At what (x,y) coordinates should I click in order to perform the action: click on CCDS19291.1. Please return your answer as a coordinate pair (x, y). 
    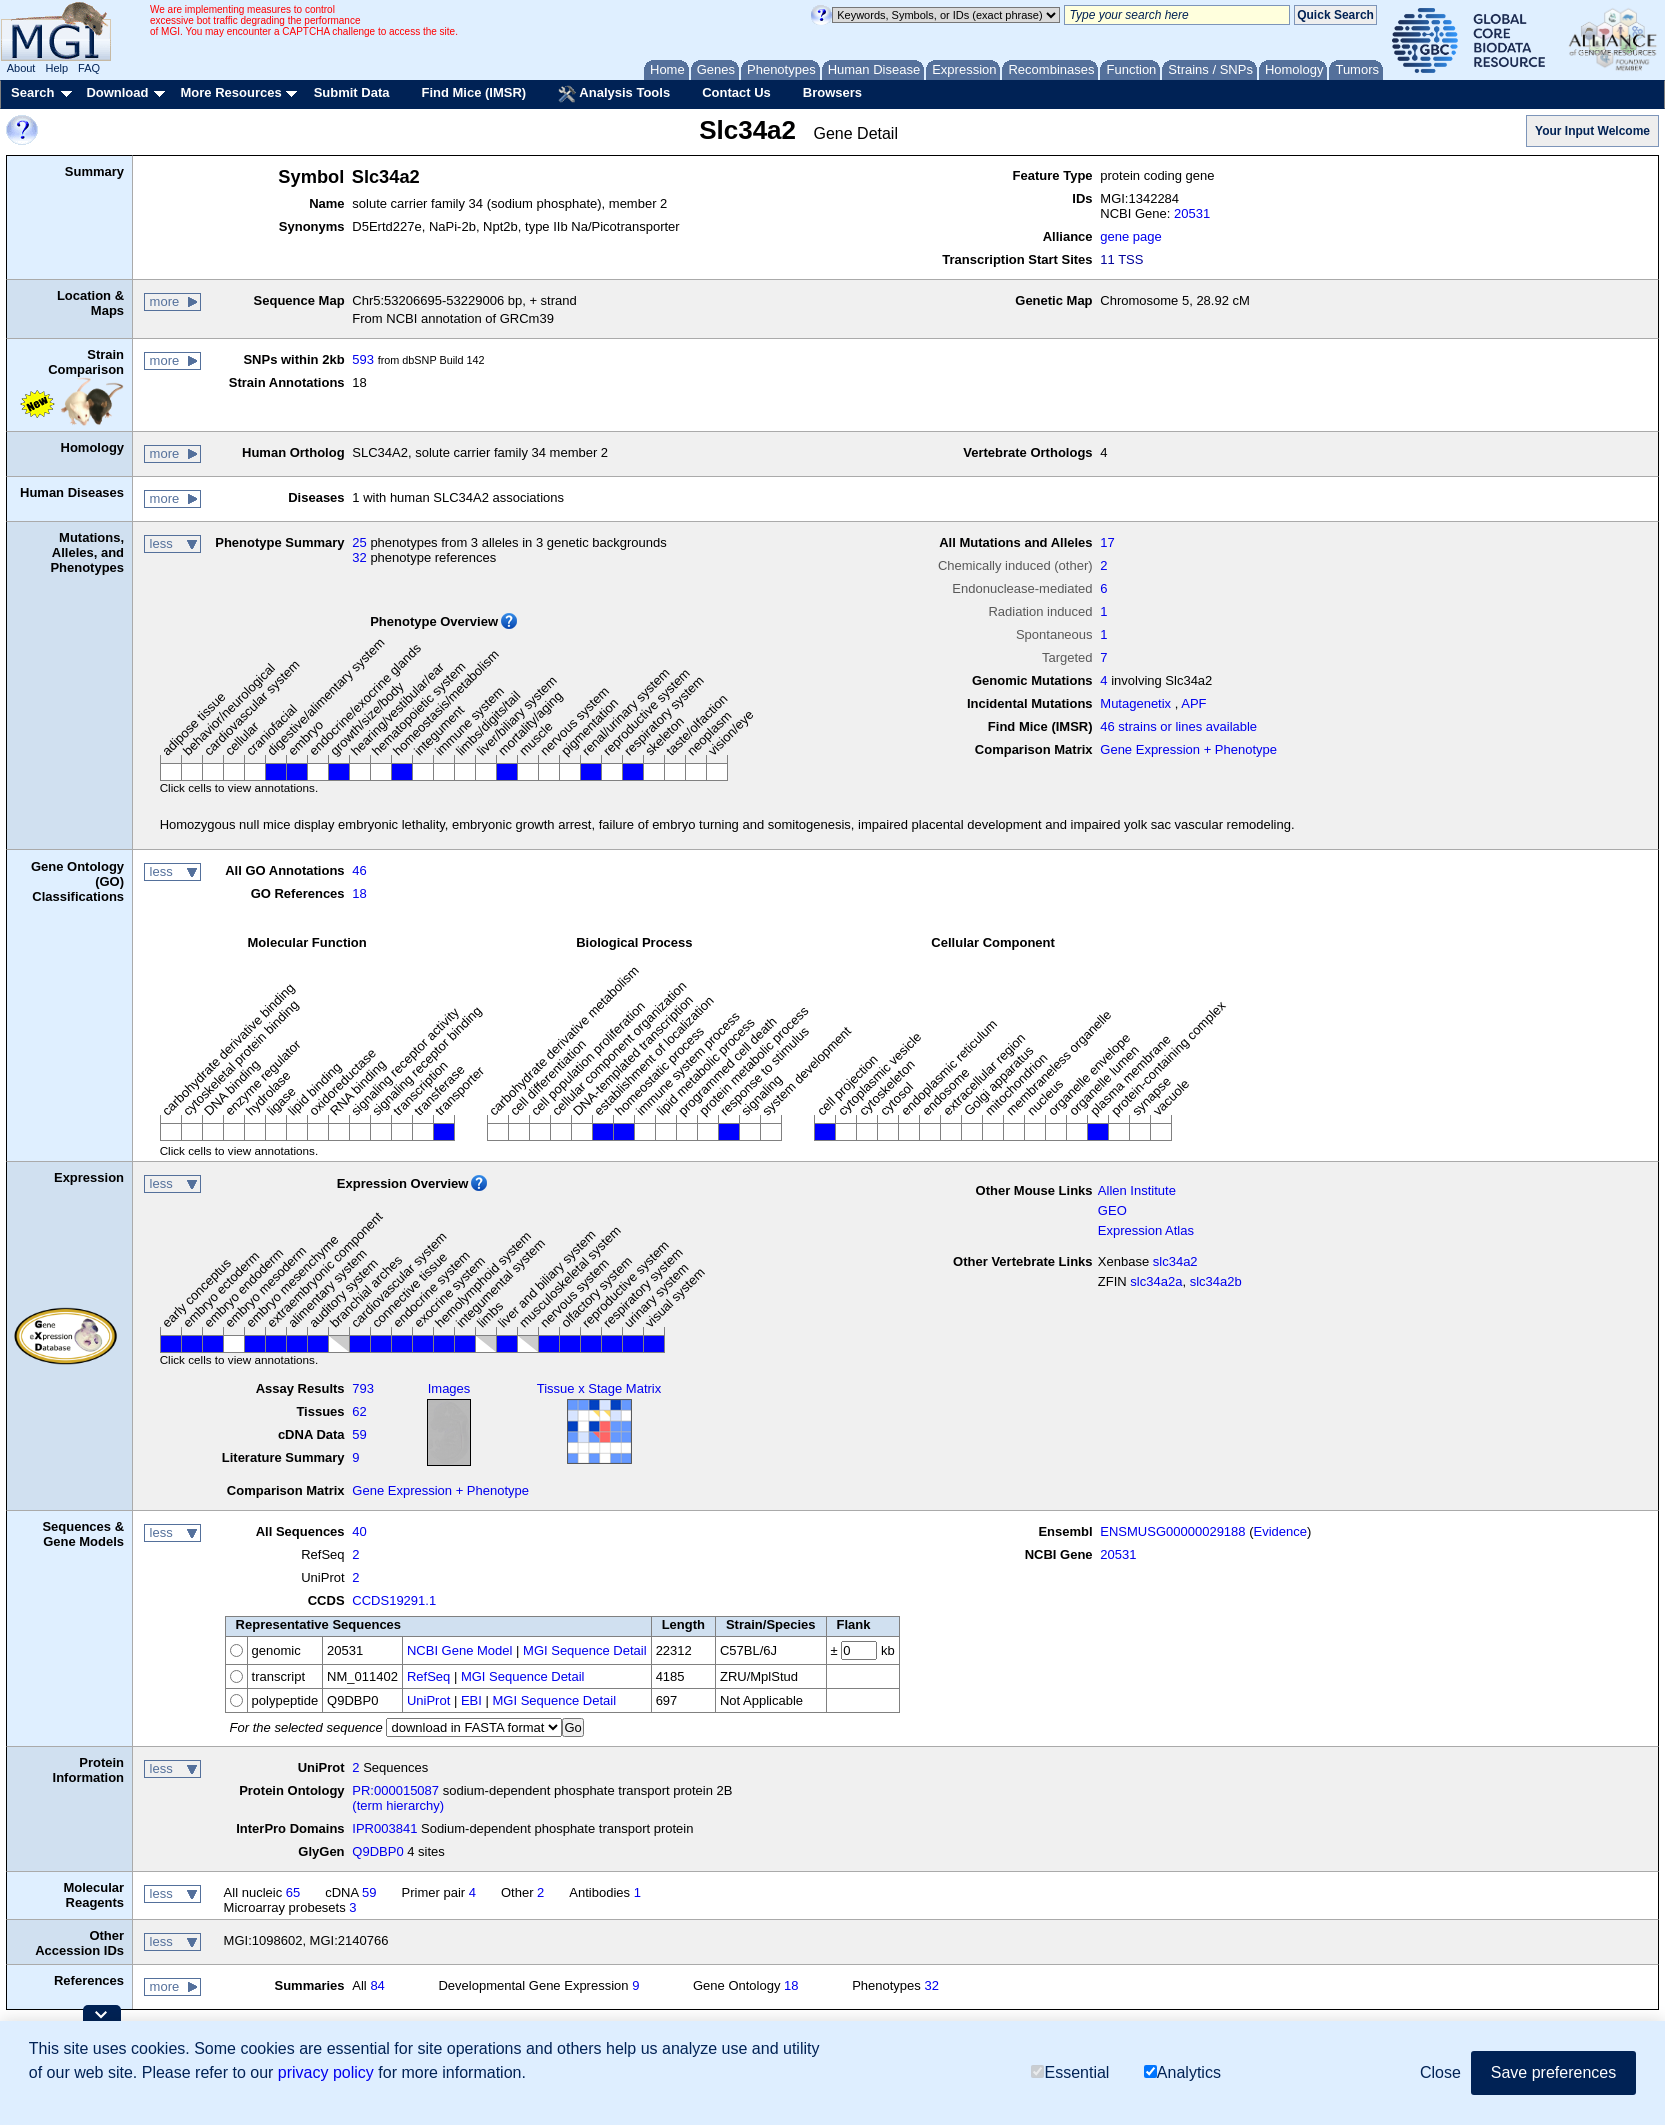
    Looking at the image, I should click on (394, 1600).